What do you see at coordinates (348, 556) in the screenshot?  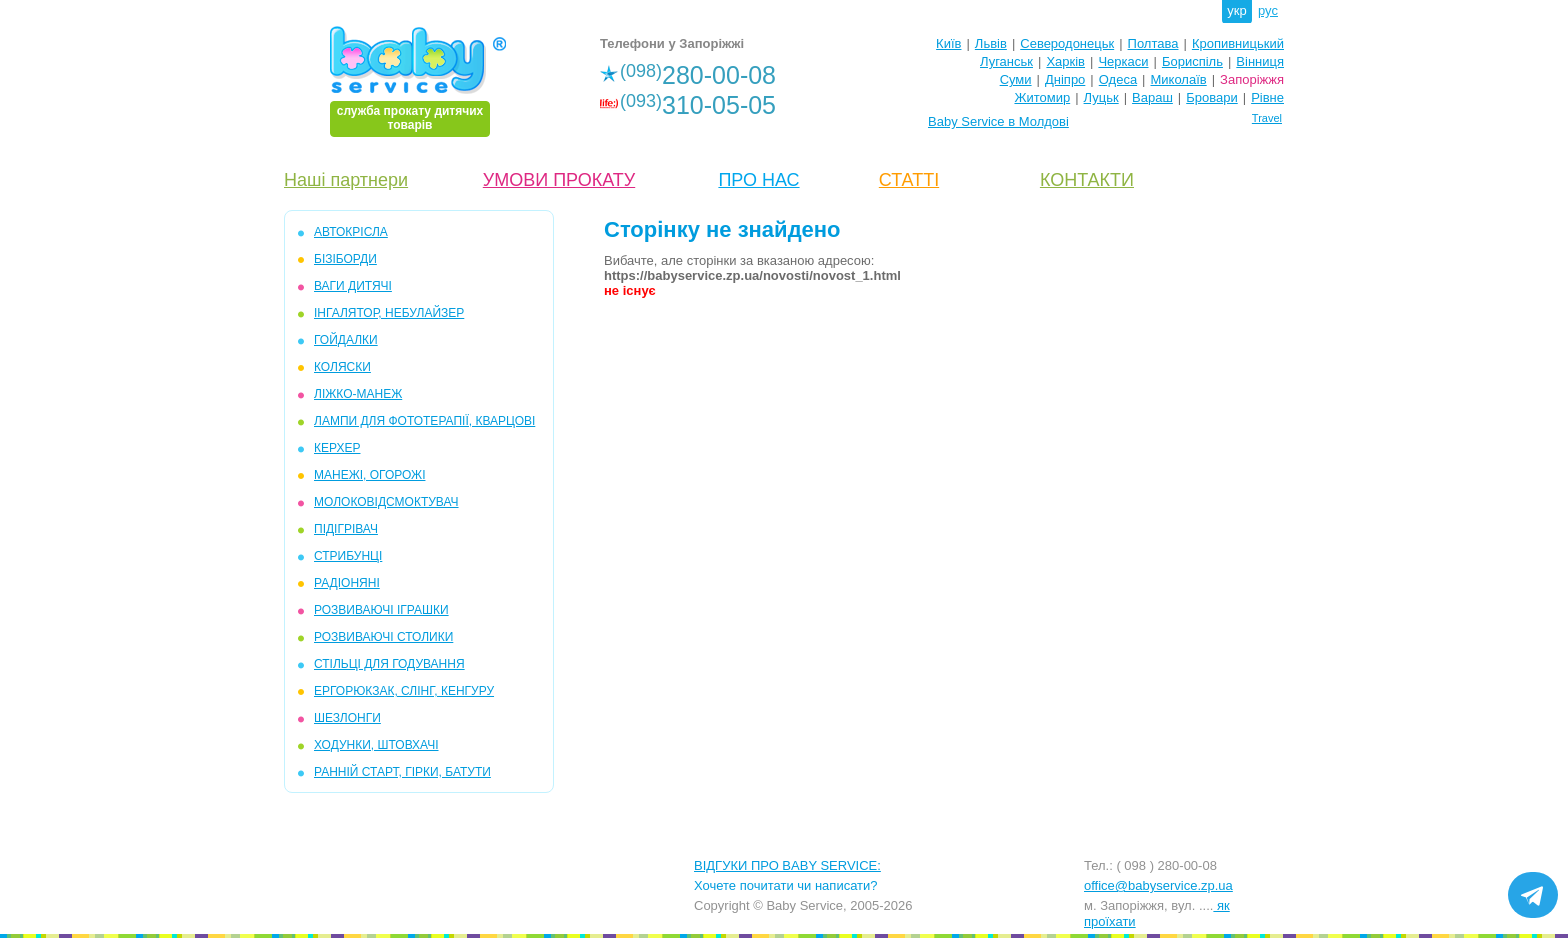 I see `СТРИБУНЦІ` at bounding box center [348, 556].